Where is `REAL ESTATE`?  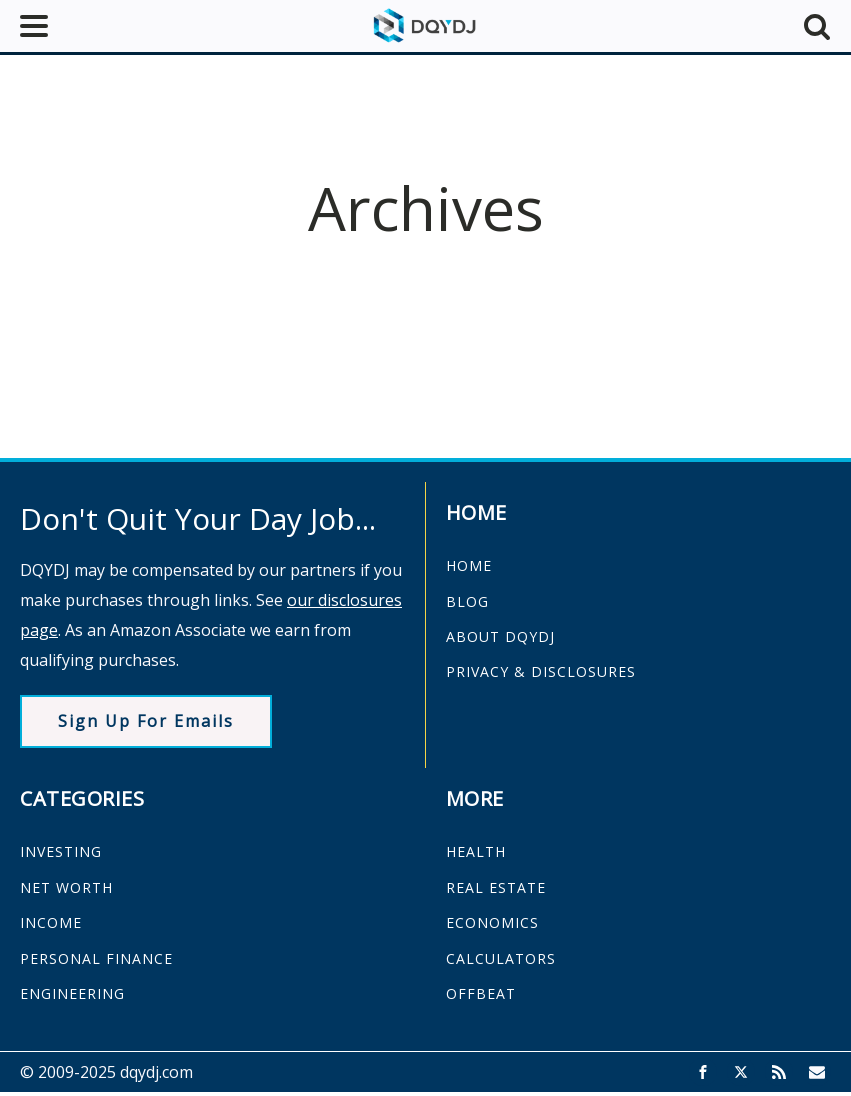 REAL ESTATE is located at coordinates (496, 887).